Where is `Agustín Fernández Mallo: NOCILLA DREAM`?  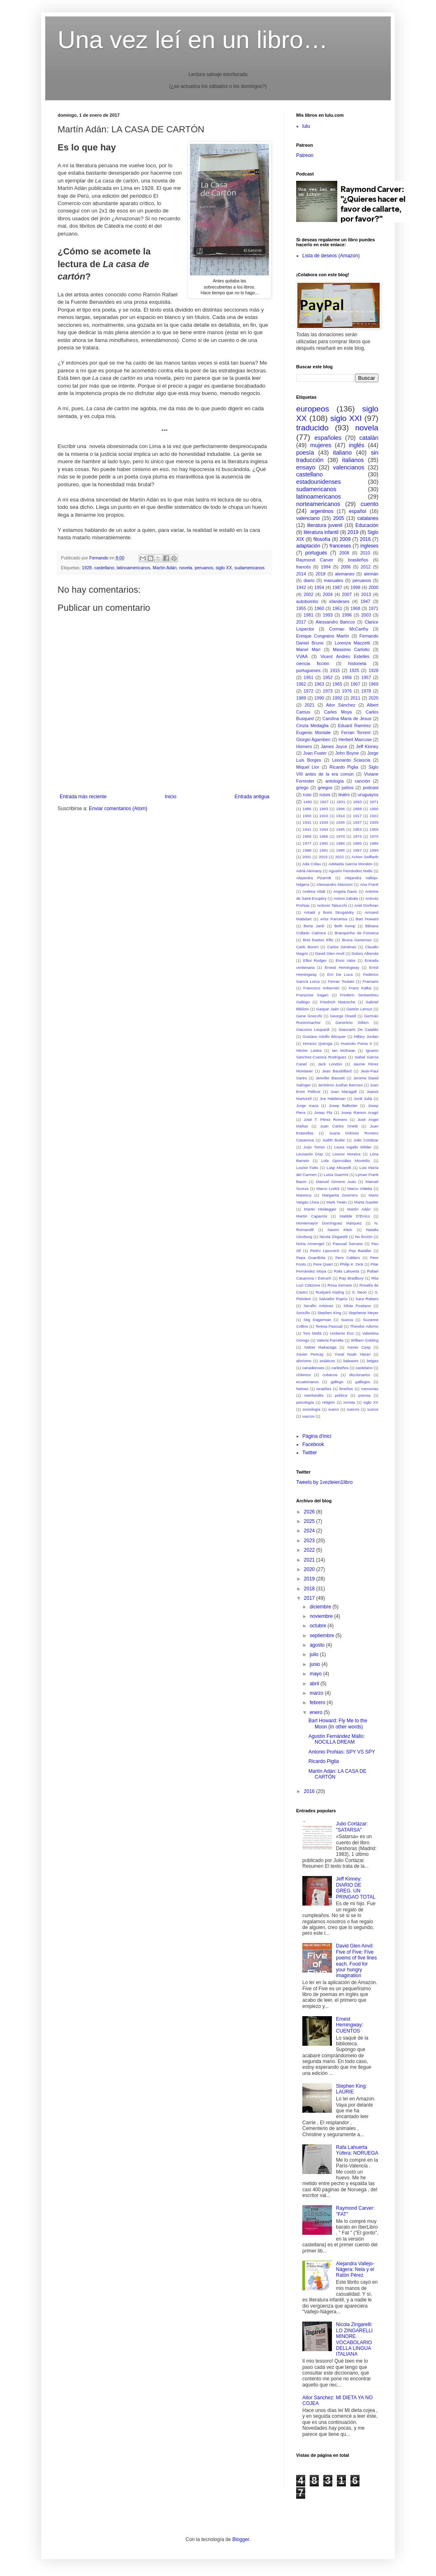
Agustín Fernández Mallo: NOCILLA DREAM is located at coordinates (336, 1739).